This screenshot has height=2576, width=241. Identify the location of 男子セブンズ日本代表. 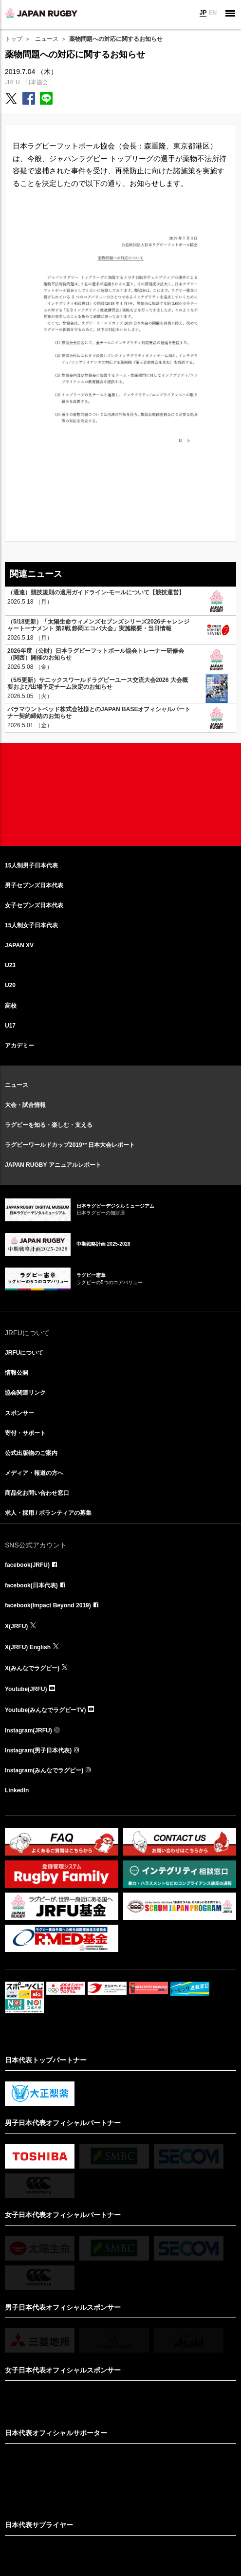
(34, 885).